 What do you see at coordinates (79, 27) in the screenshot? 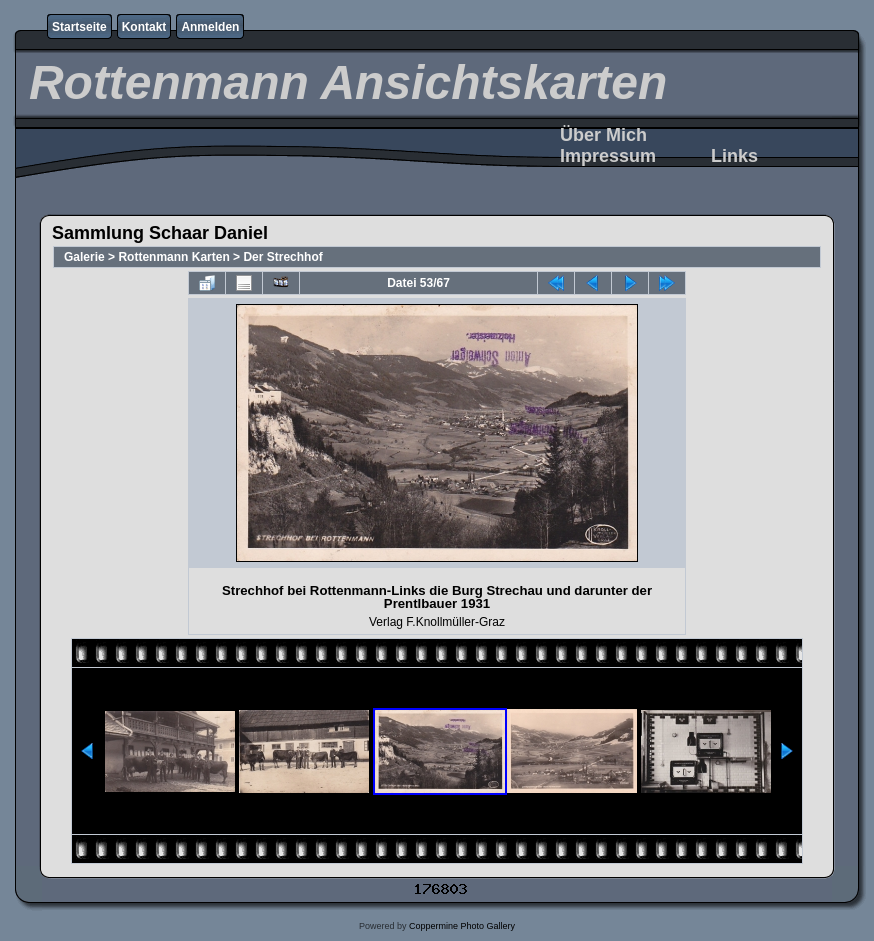
I see `Startseite` at bounding box center [79, 27].